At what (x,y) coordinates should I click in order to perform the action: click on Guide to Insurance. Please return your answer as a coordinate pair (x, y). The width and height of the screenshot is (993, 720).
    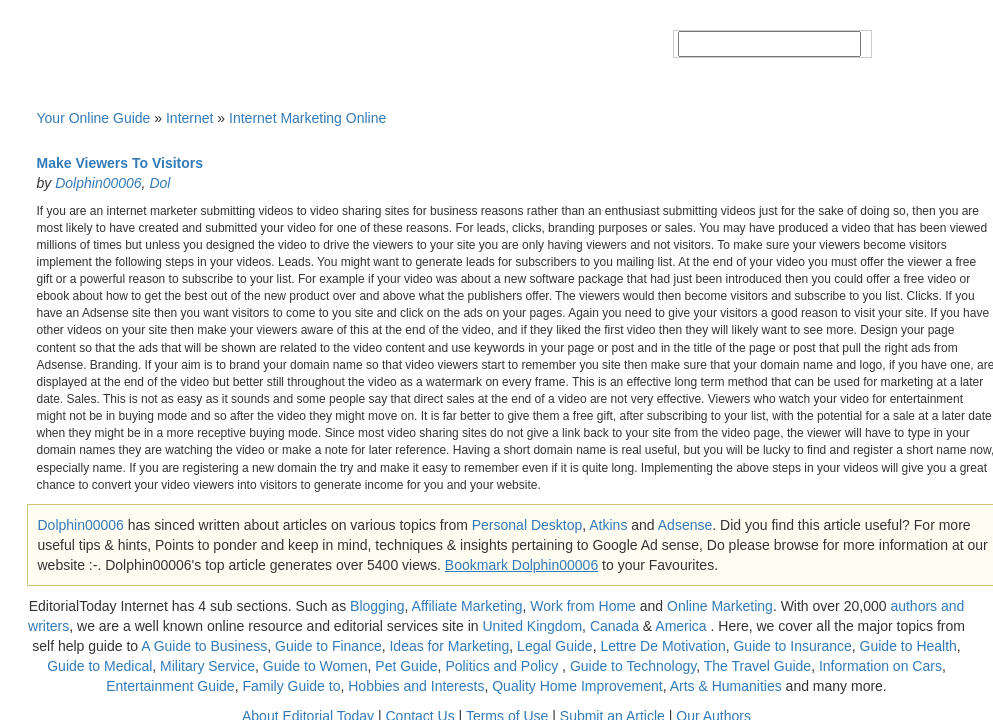
    Looking at the image, I should click on (792, 646).